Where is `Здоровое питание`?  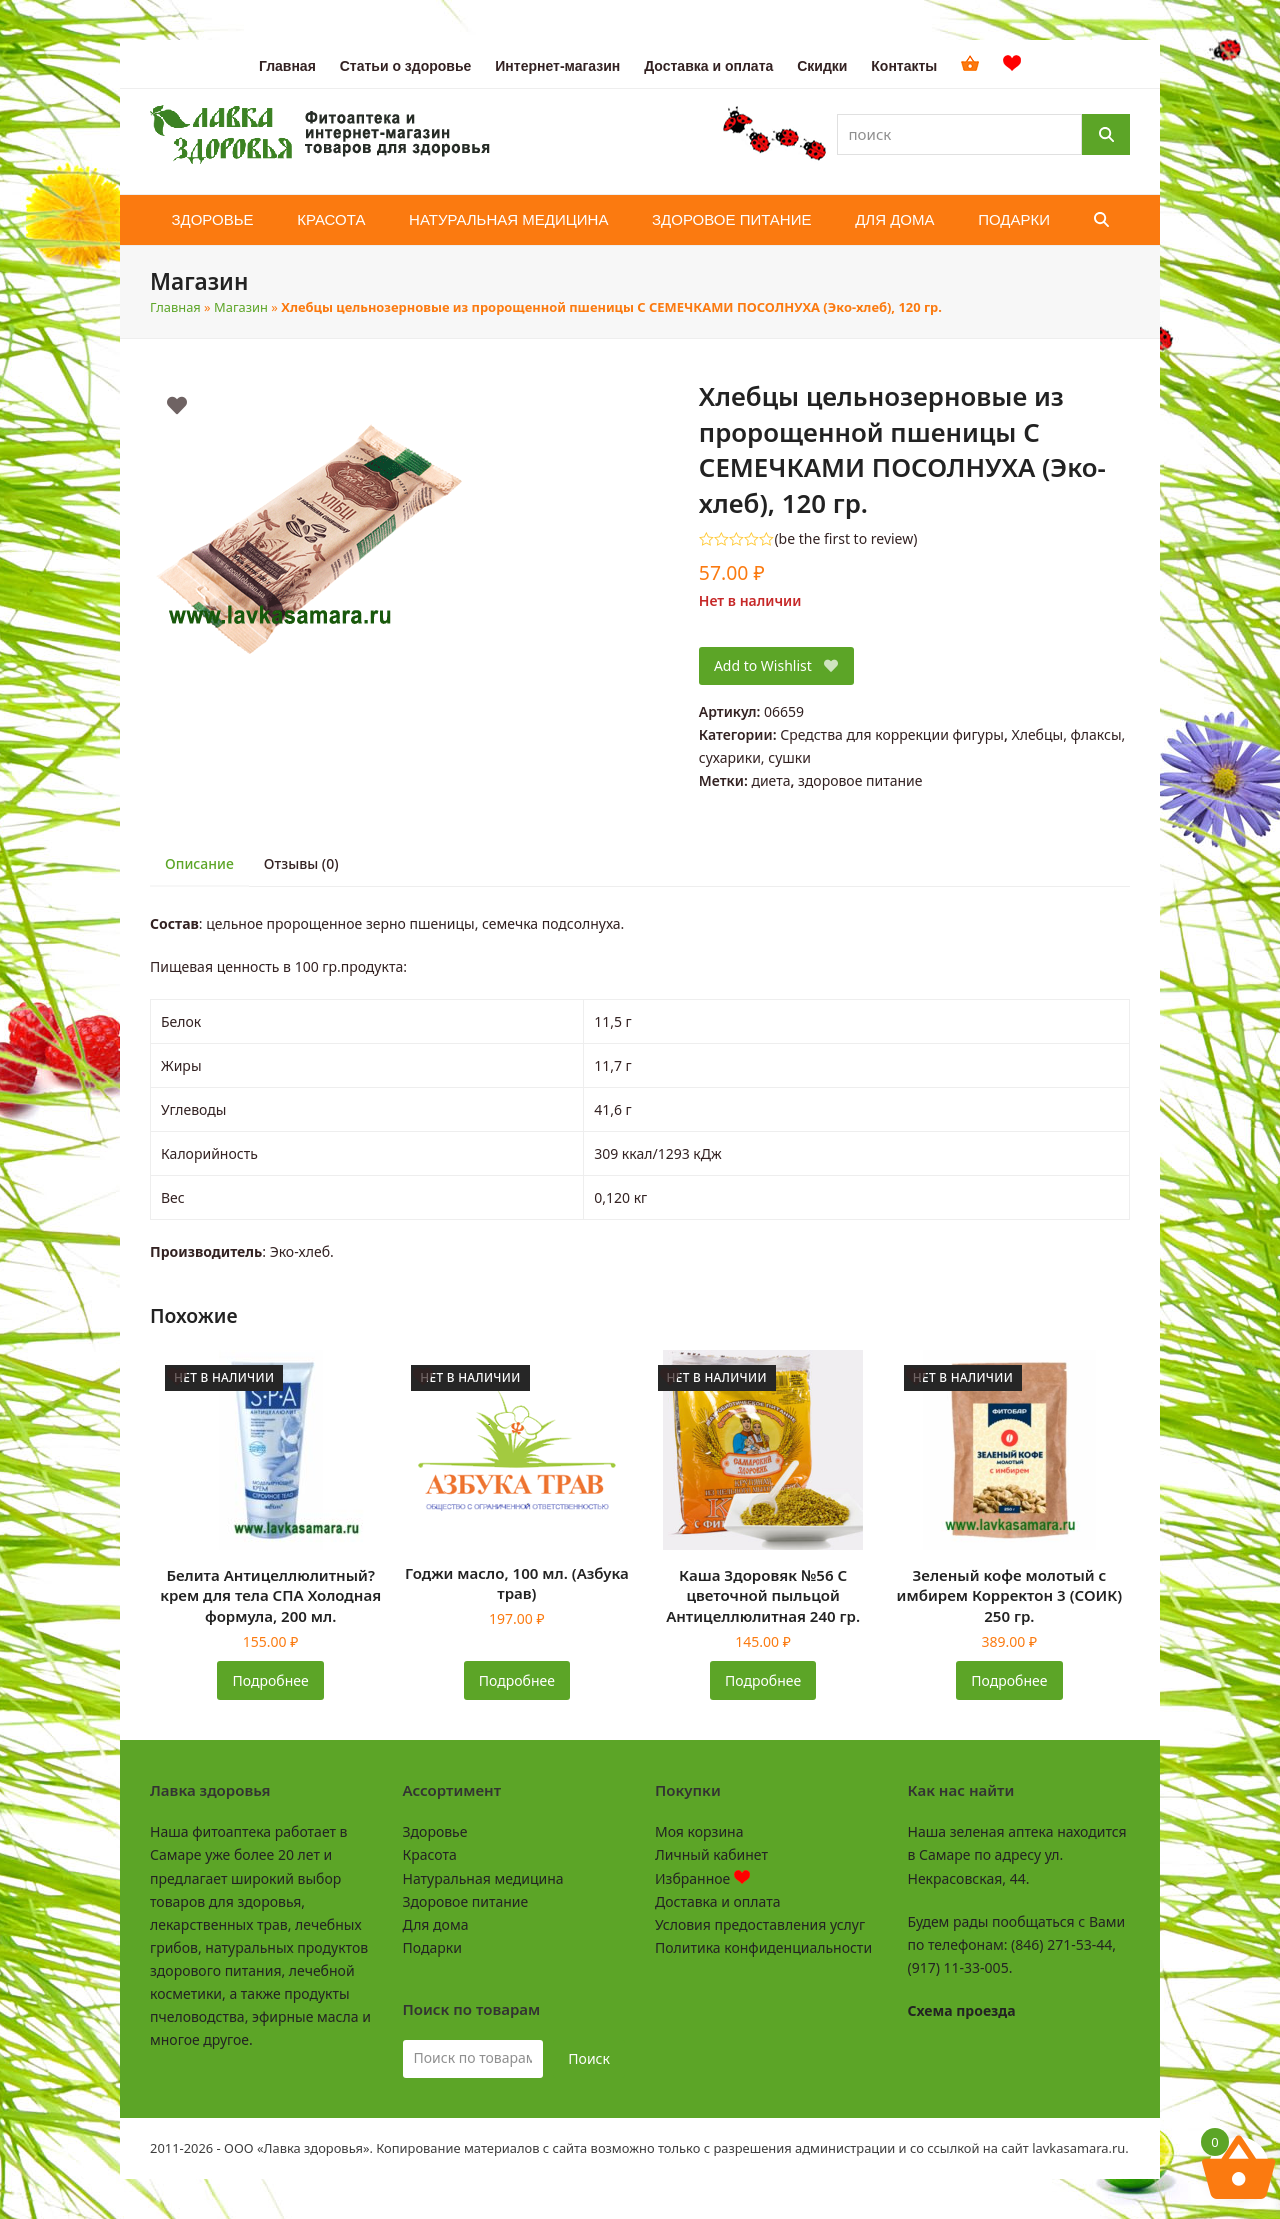
Здоровое питание is located at coordinates (466, 1901).